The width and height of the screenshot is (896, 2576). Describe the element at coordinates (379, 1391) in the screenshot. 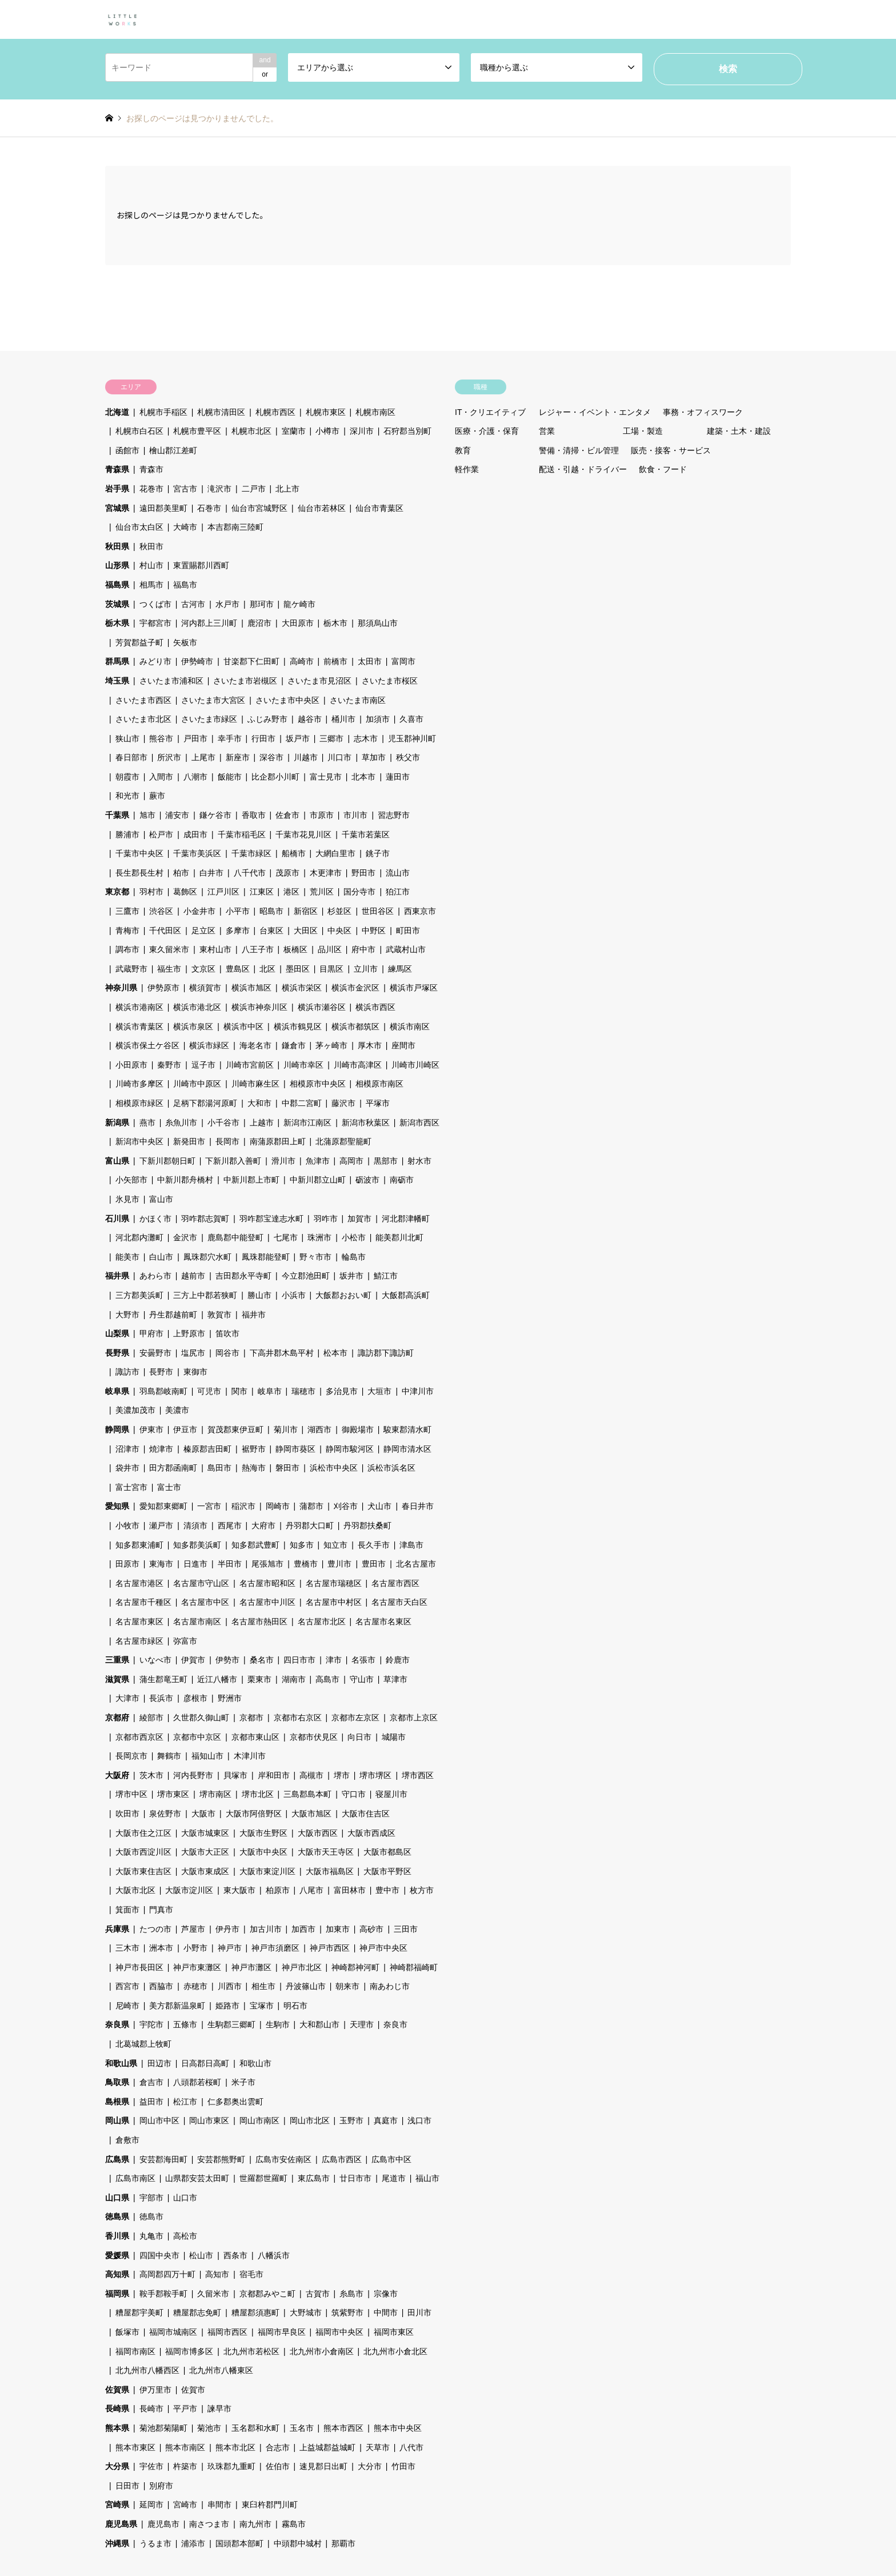

I see `大垣市` at that location.